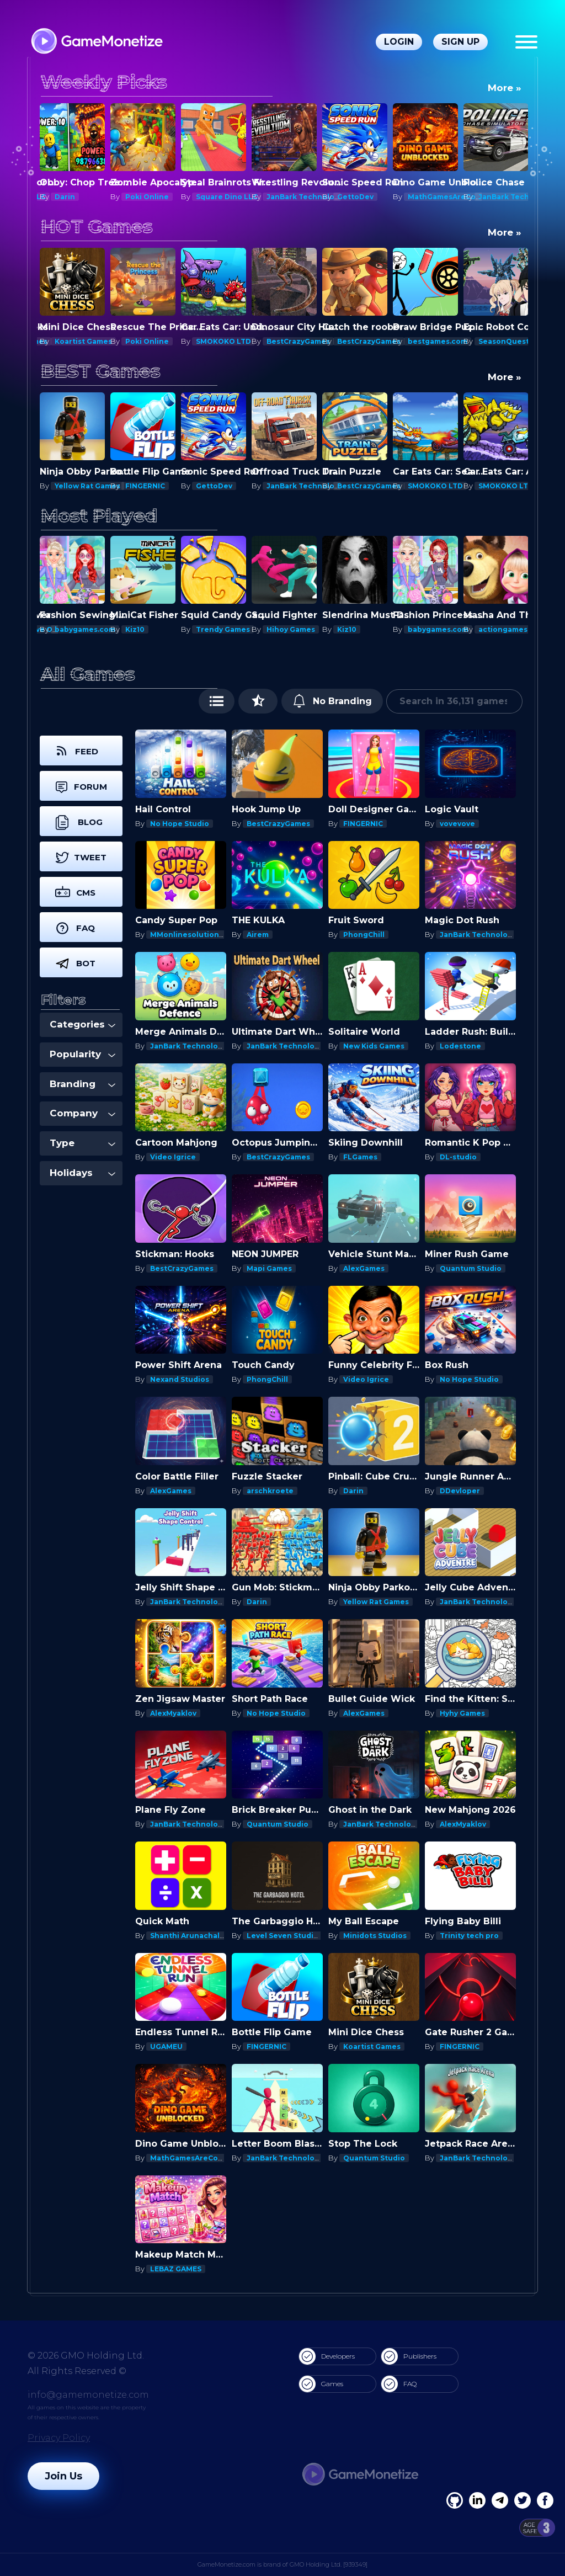 The image size is (565, 2576). Describe the element at coordinates (179, 1379) in the screenshot. I see `Nexand Studios` at that location.